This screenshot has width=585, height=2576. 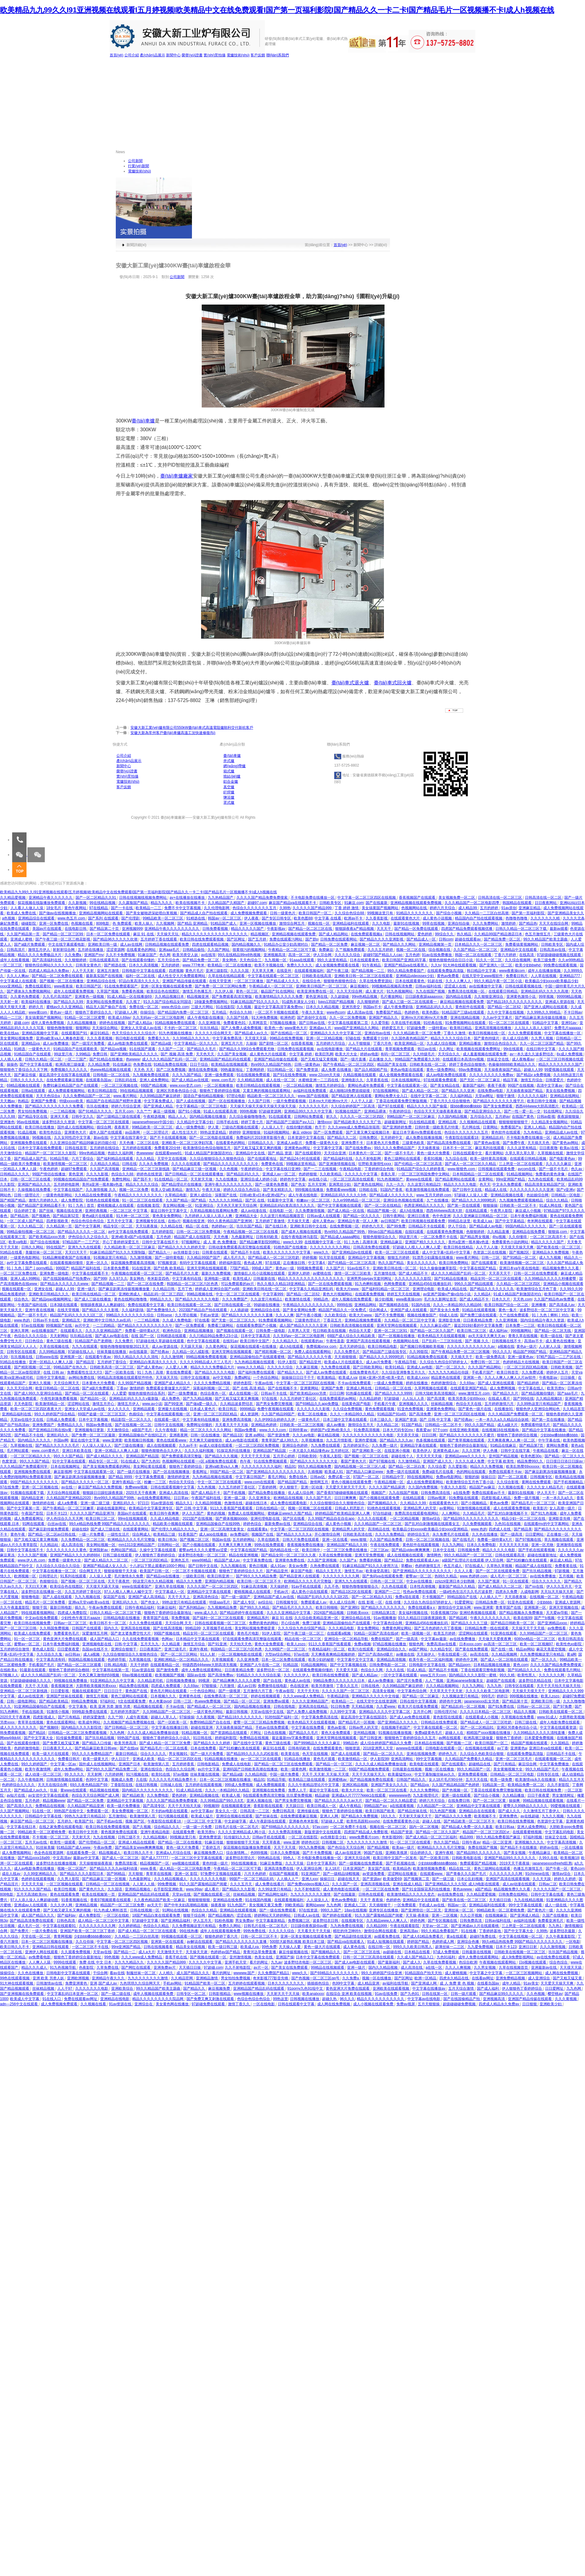 I want to click on 丁香六月久久综合狠狠色, so click(x=450, y=1101).